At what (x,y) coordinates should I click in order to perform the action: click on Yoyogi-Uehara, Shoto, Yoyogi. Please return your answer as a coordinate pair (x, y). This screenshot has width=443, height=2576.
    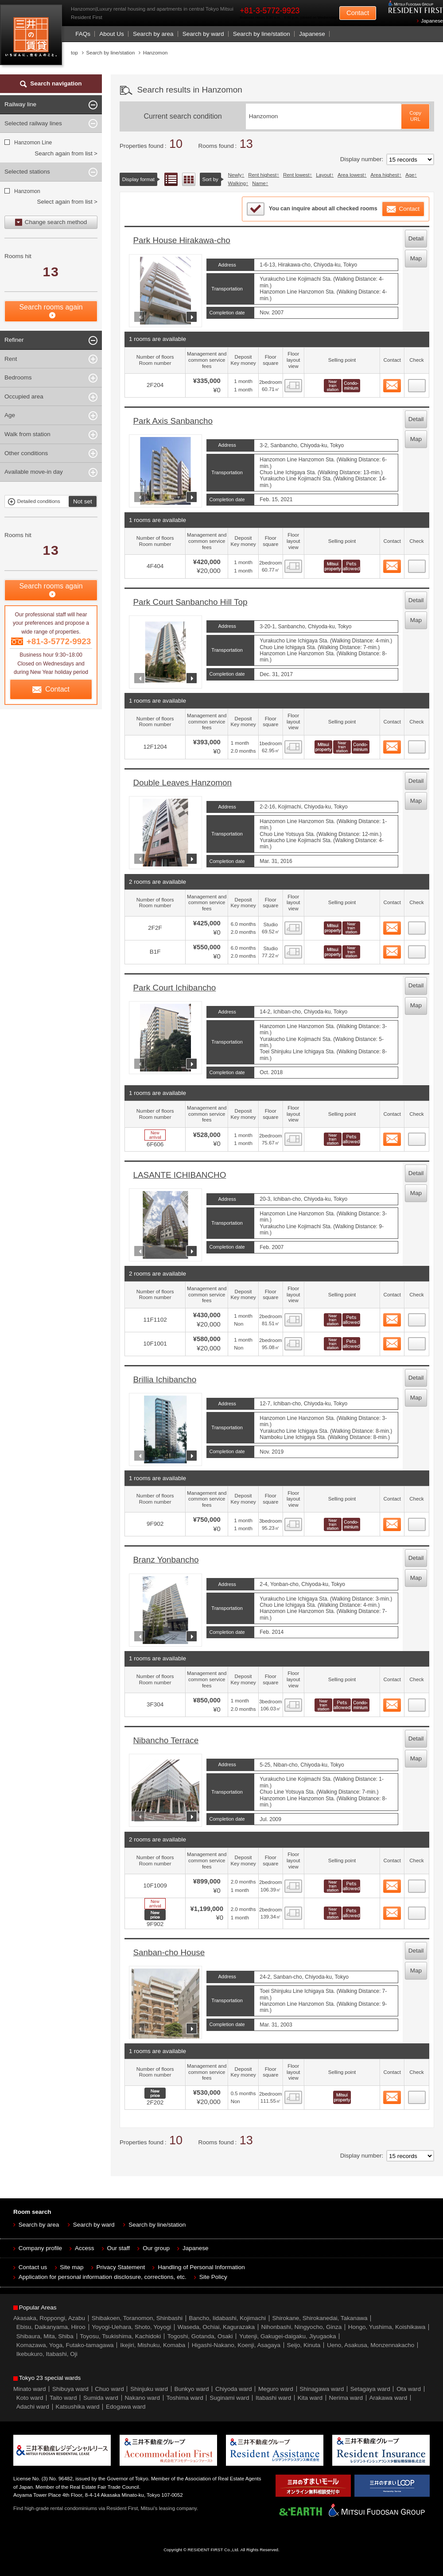
    Looking at the image, I should click on (131, 2327).